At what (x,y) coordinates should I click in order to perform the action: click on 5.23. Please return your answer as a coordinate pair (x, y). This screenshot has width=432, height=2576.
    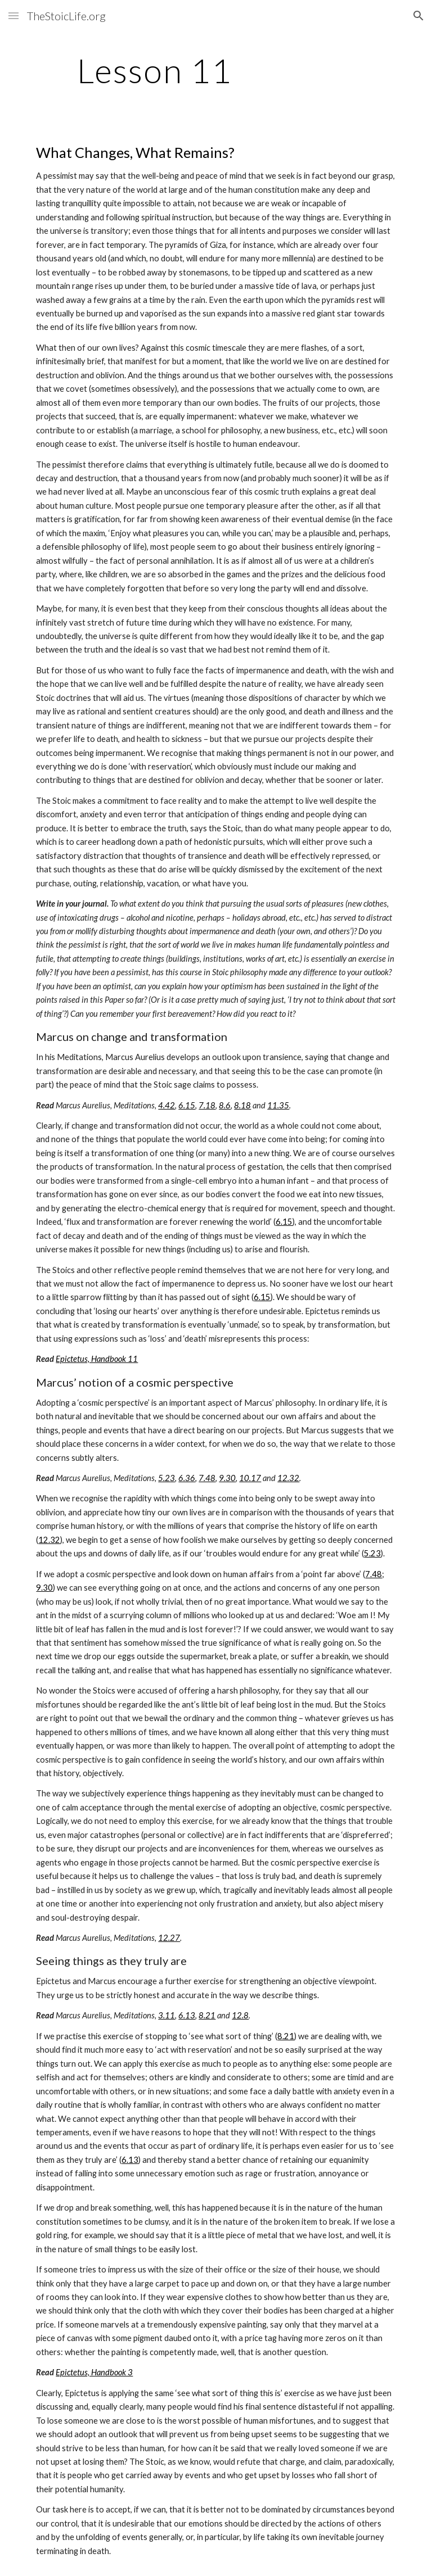
    Looking at the image, I should click on (166, 1478).